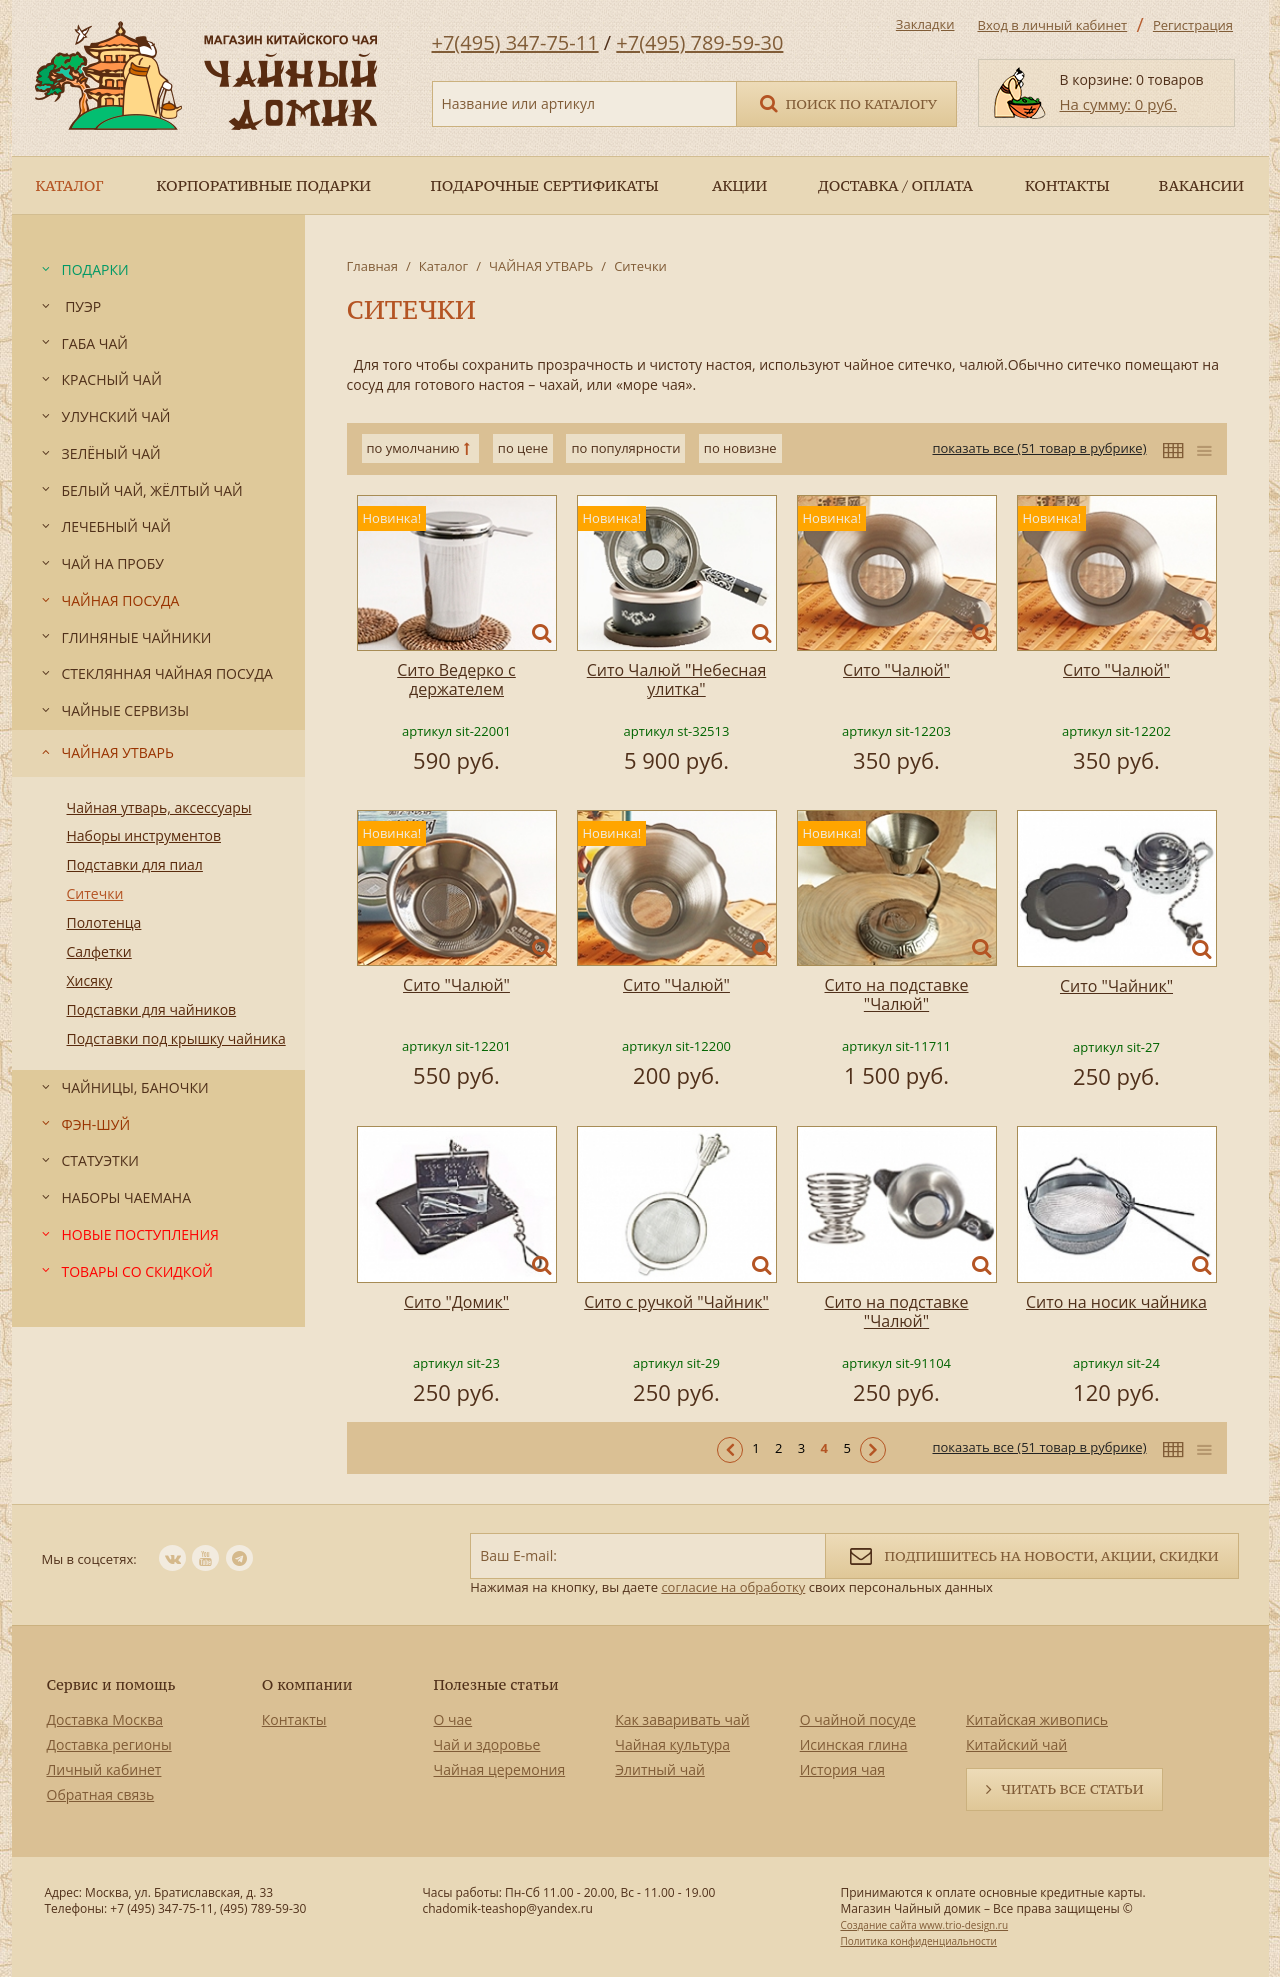 The height and width of the screenshot is (1977, 1280). I want to click on О чае, so click(453, 1719).